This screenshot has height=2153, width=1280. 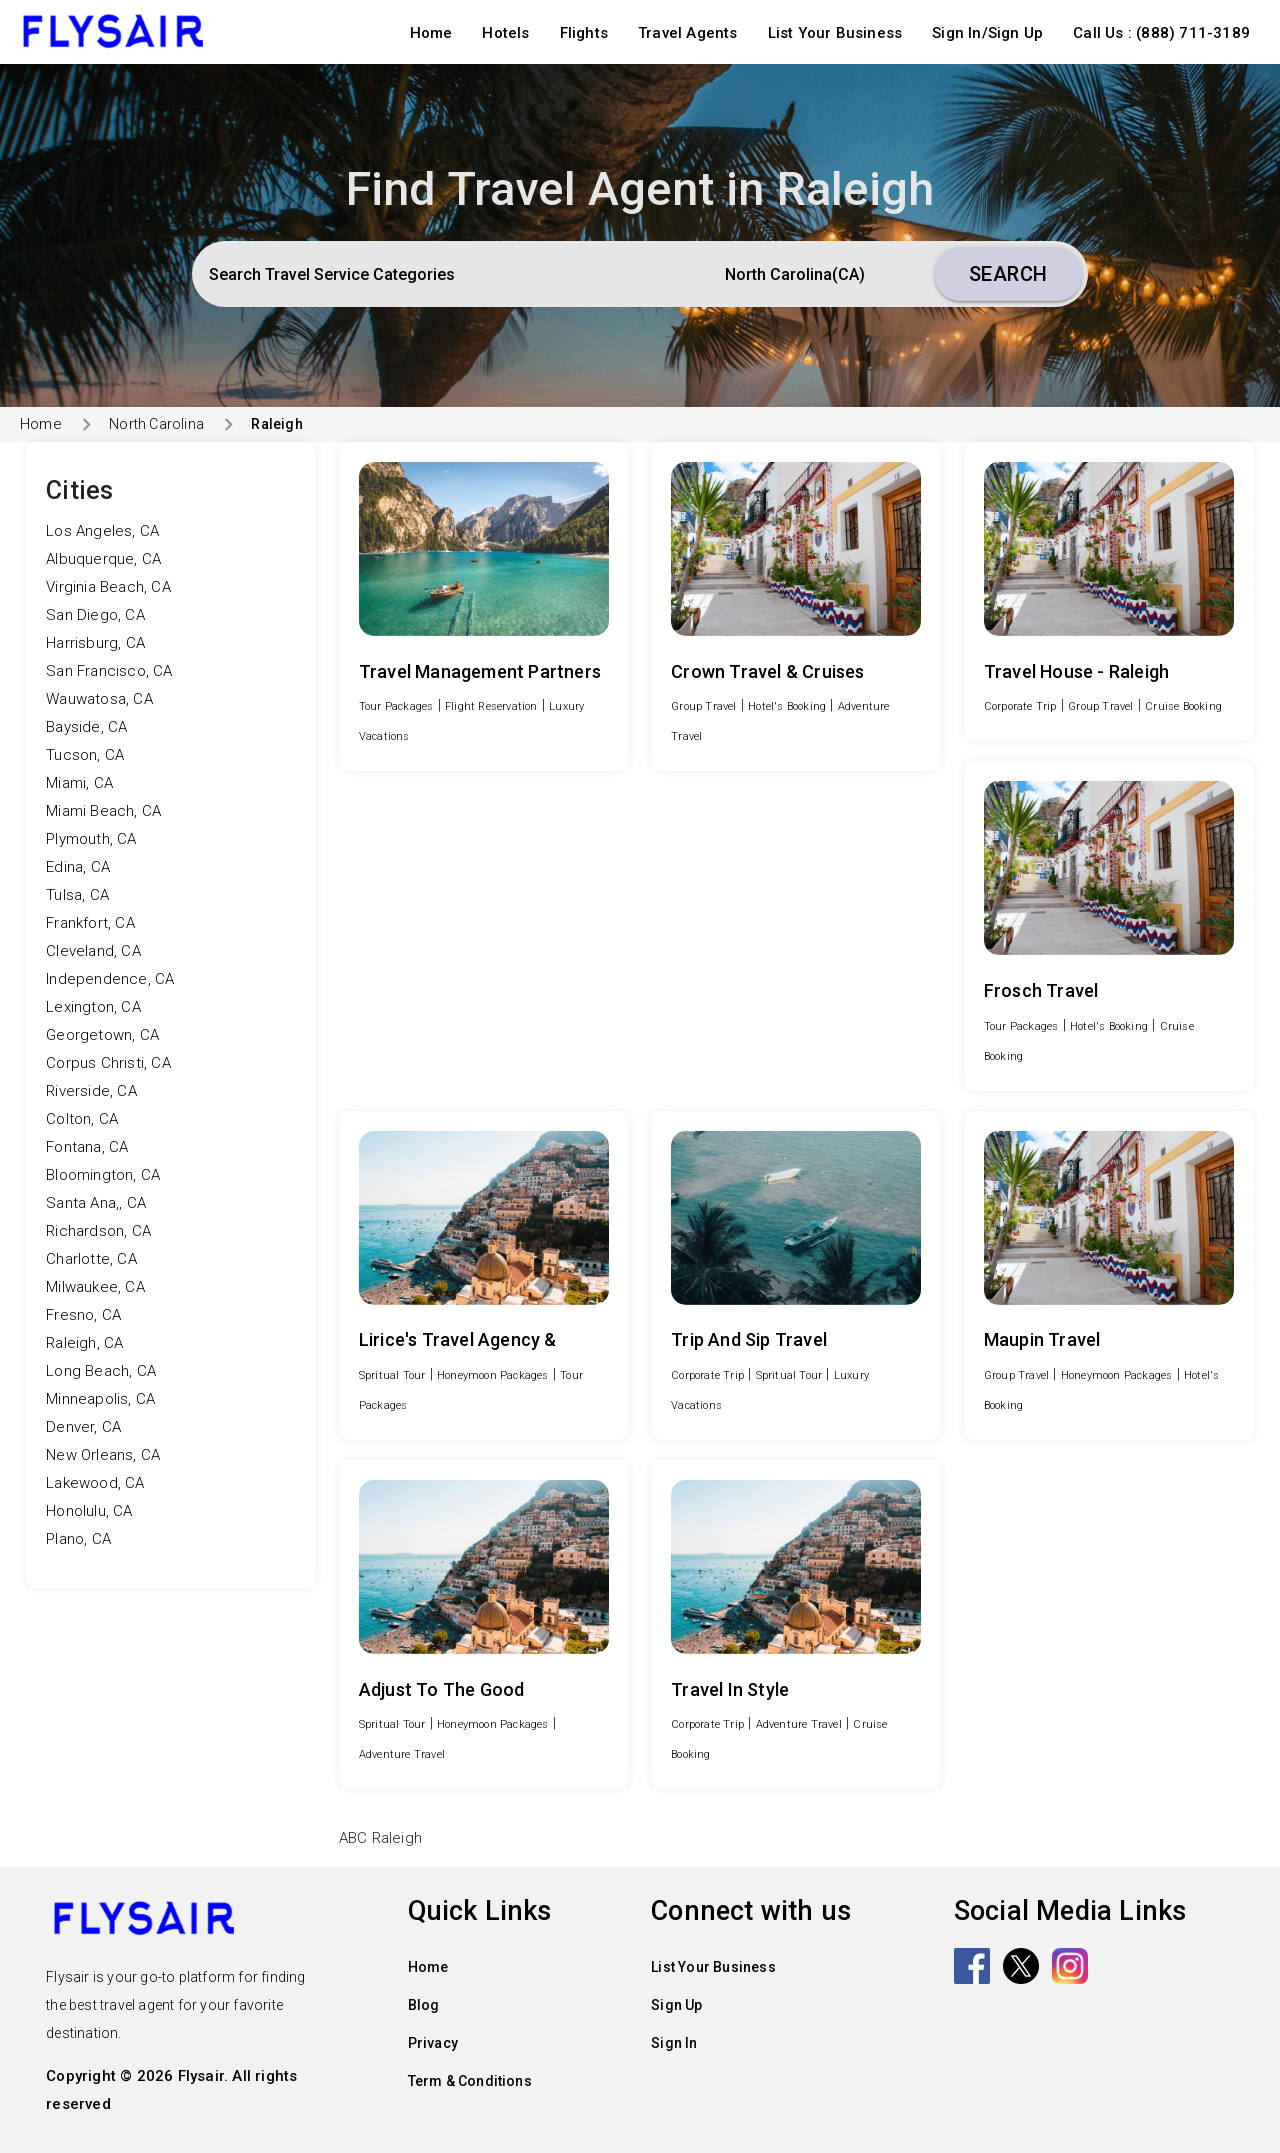 I want to click on Richardson, CA, so click(x=98, y=1231).